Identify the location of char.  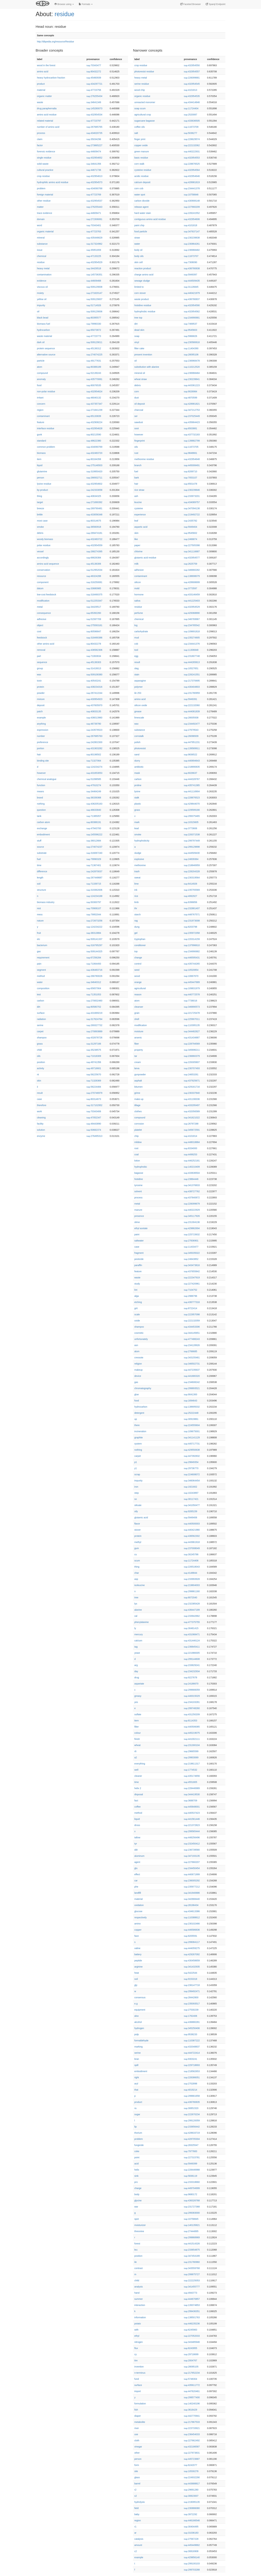
(136, 1573).